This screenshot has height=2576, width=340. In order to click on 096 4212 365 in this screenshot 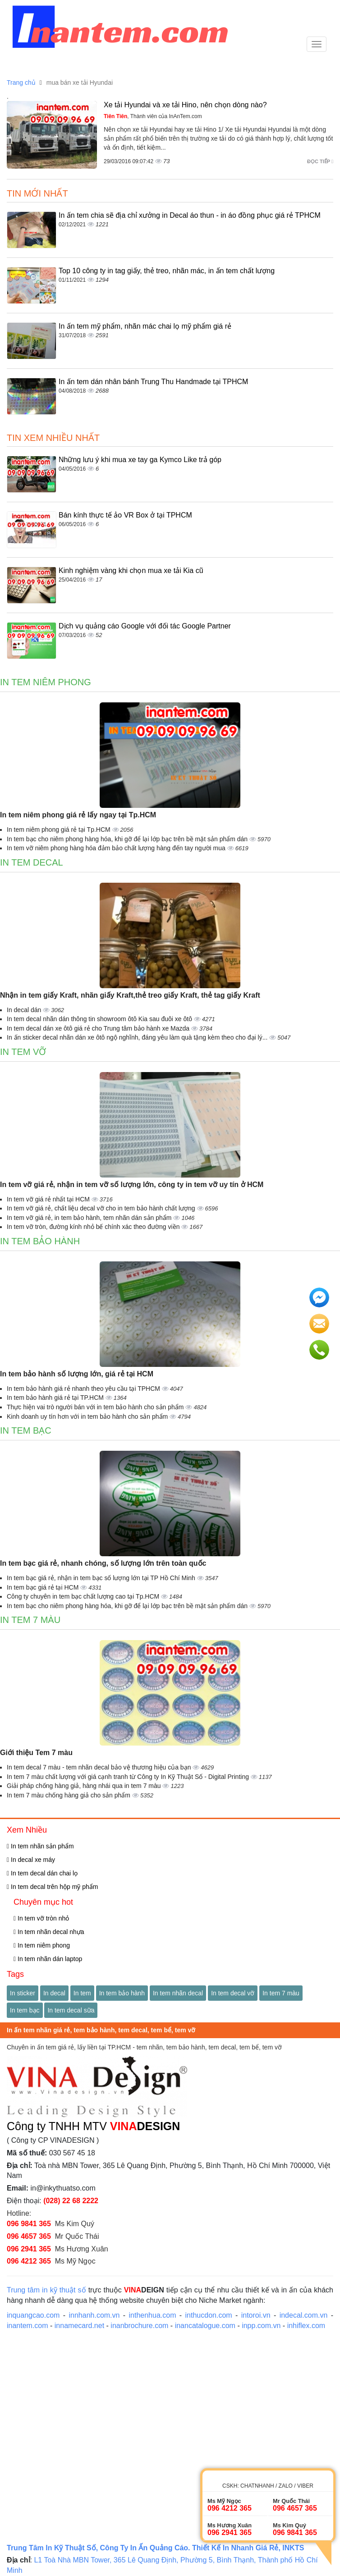, I will do `click(29, 2261)`.